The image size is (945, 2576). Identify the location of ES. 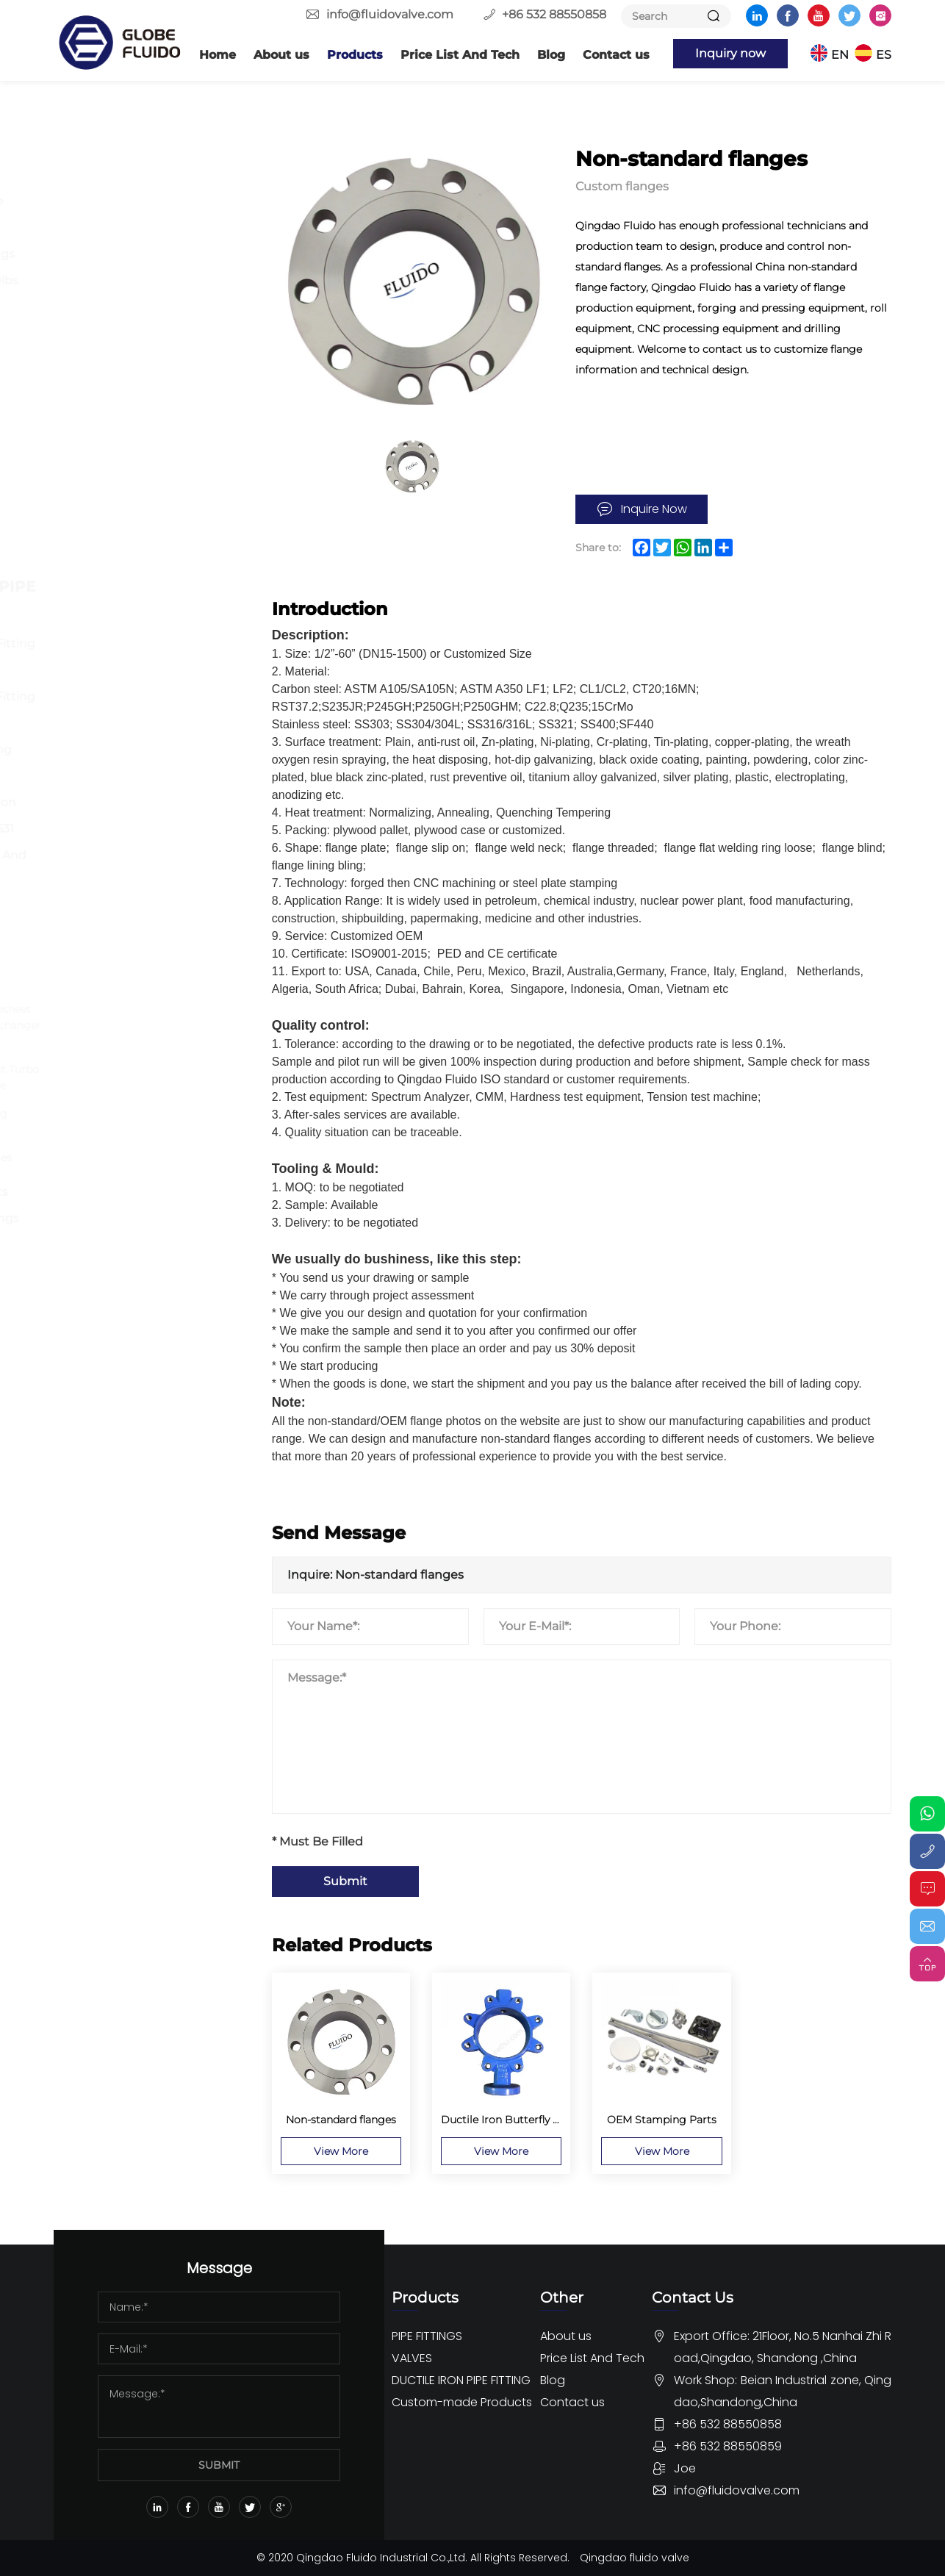
(883, 55).